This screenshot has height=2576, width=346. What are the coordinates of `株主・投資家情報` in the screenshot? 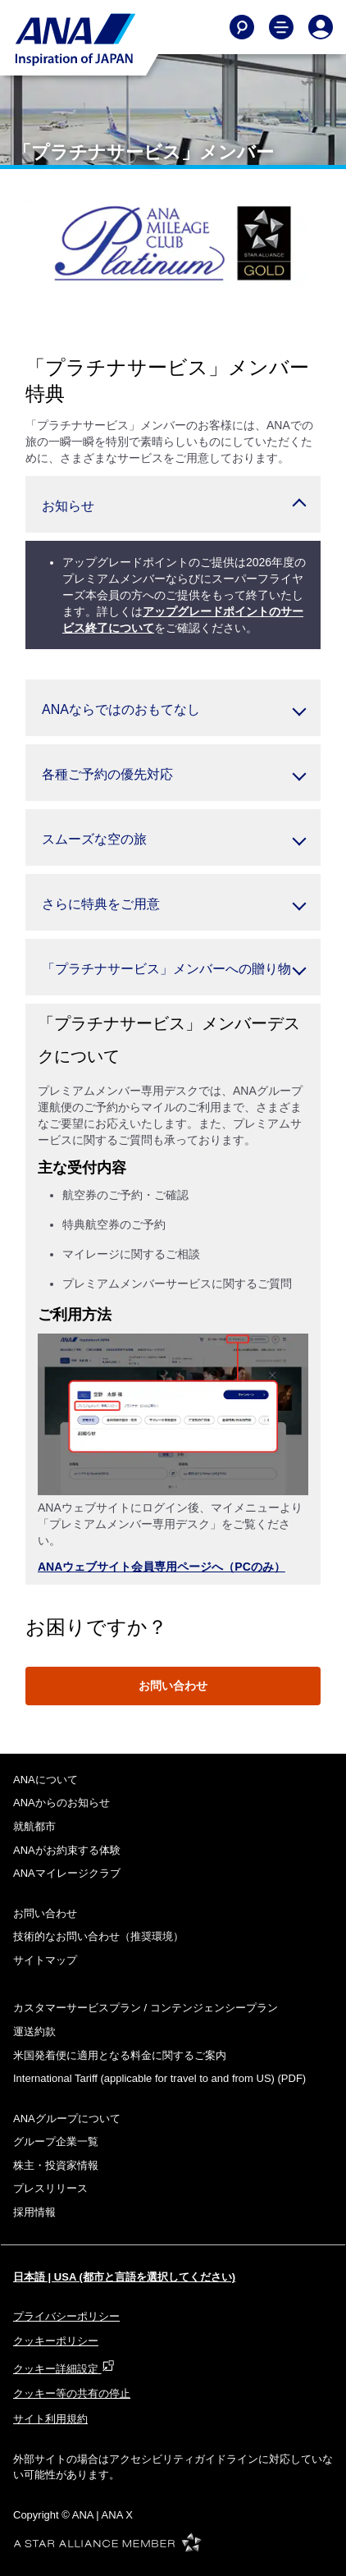 It's located at (55, 2165).